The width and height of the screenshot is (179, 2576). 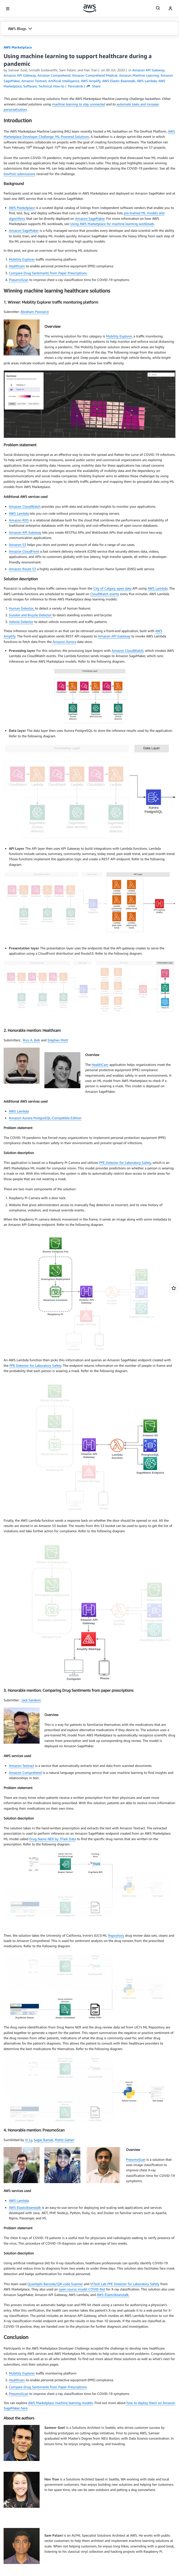 What do you see at coordinates (25, 2207) in the screenshot?
I see `AWS ElasticBeanstalk` at bounding box center [25, 2207].